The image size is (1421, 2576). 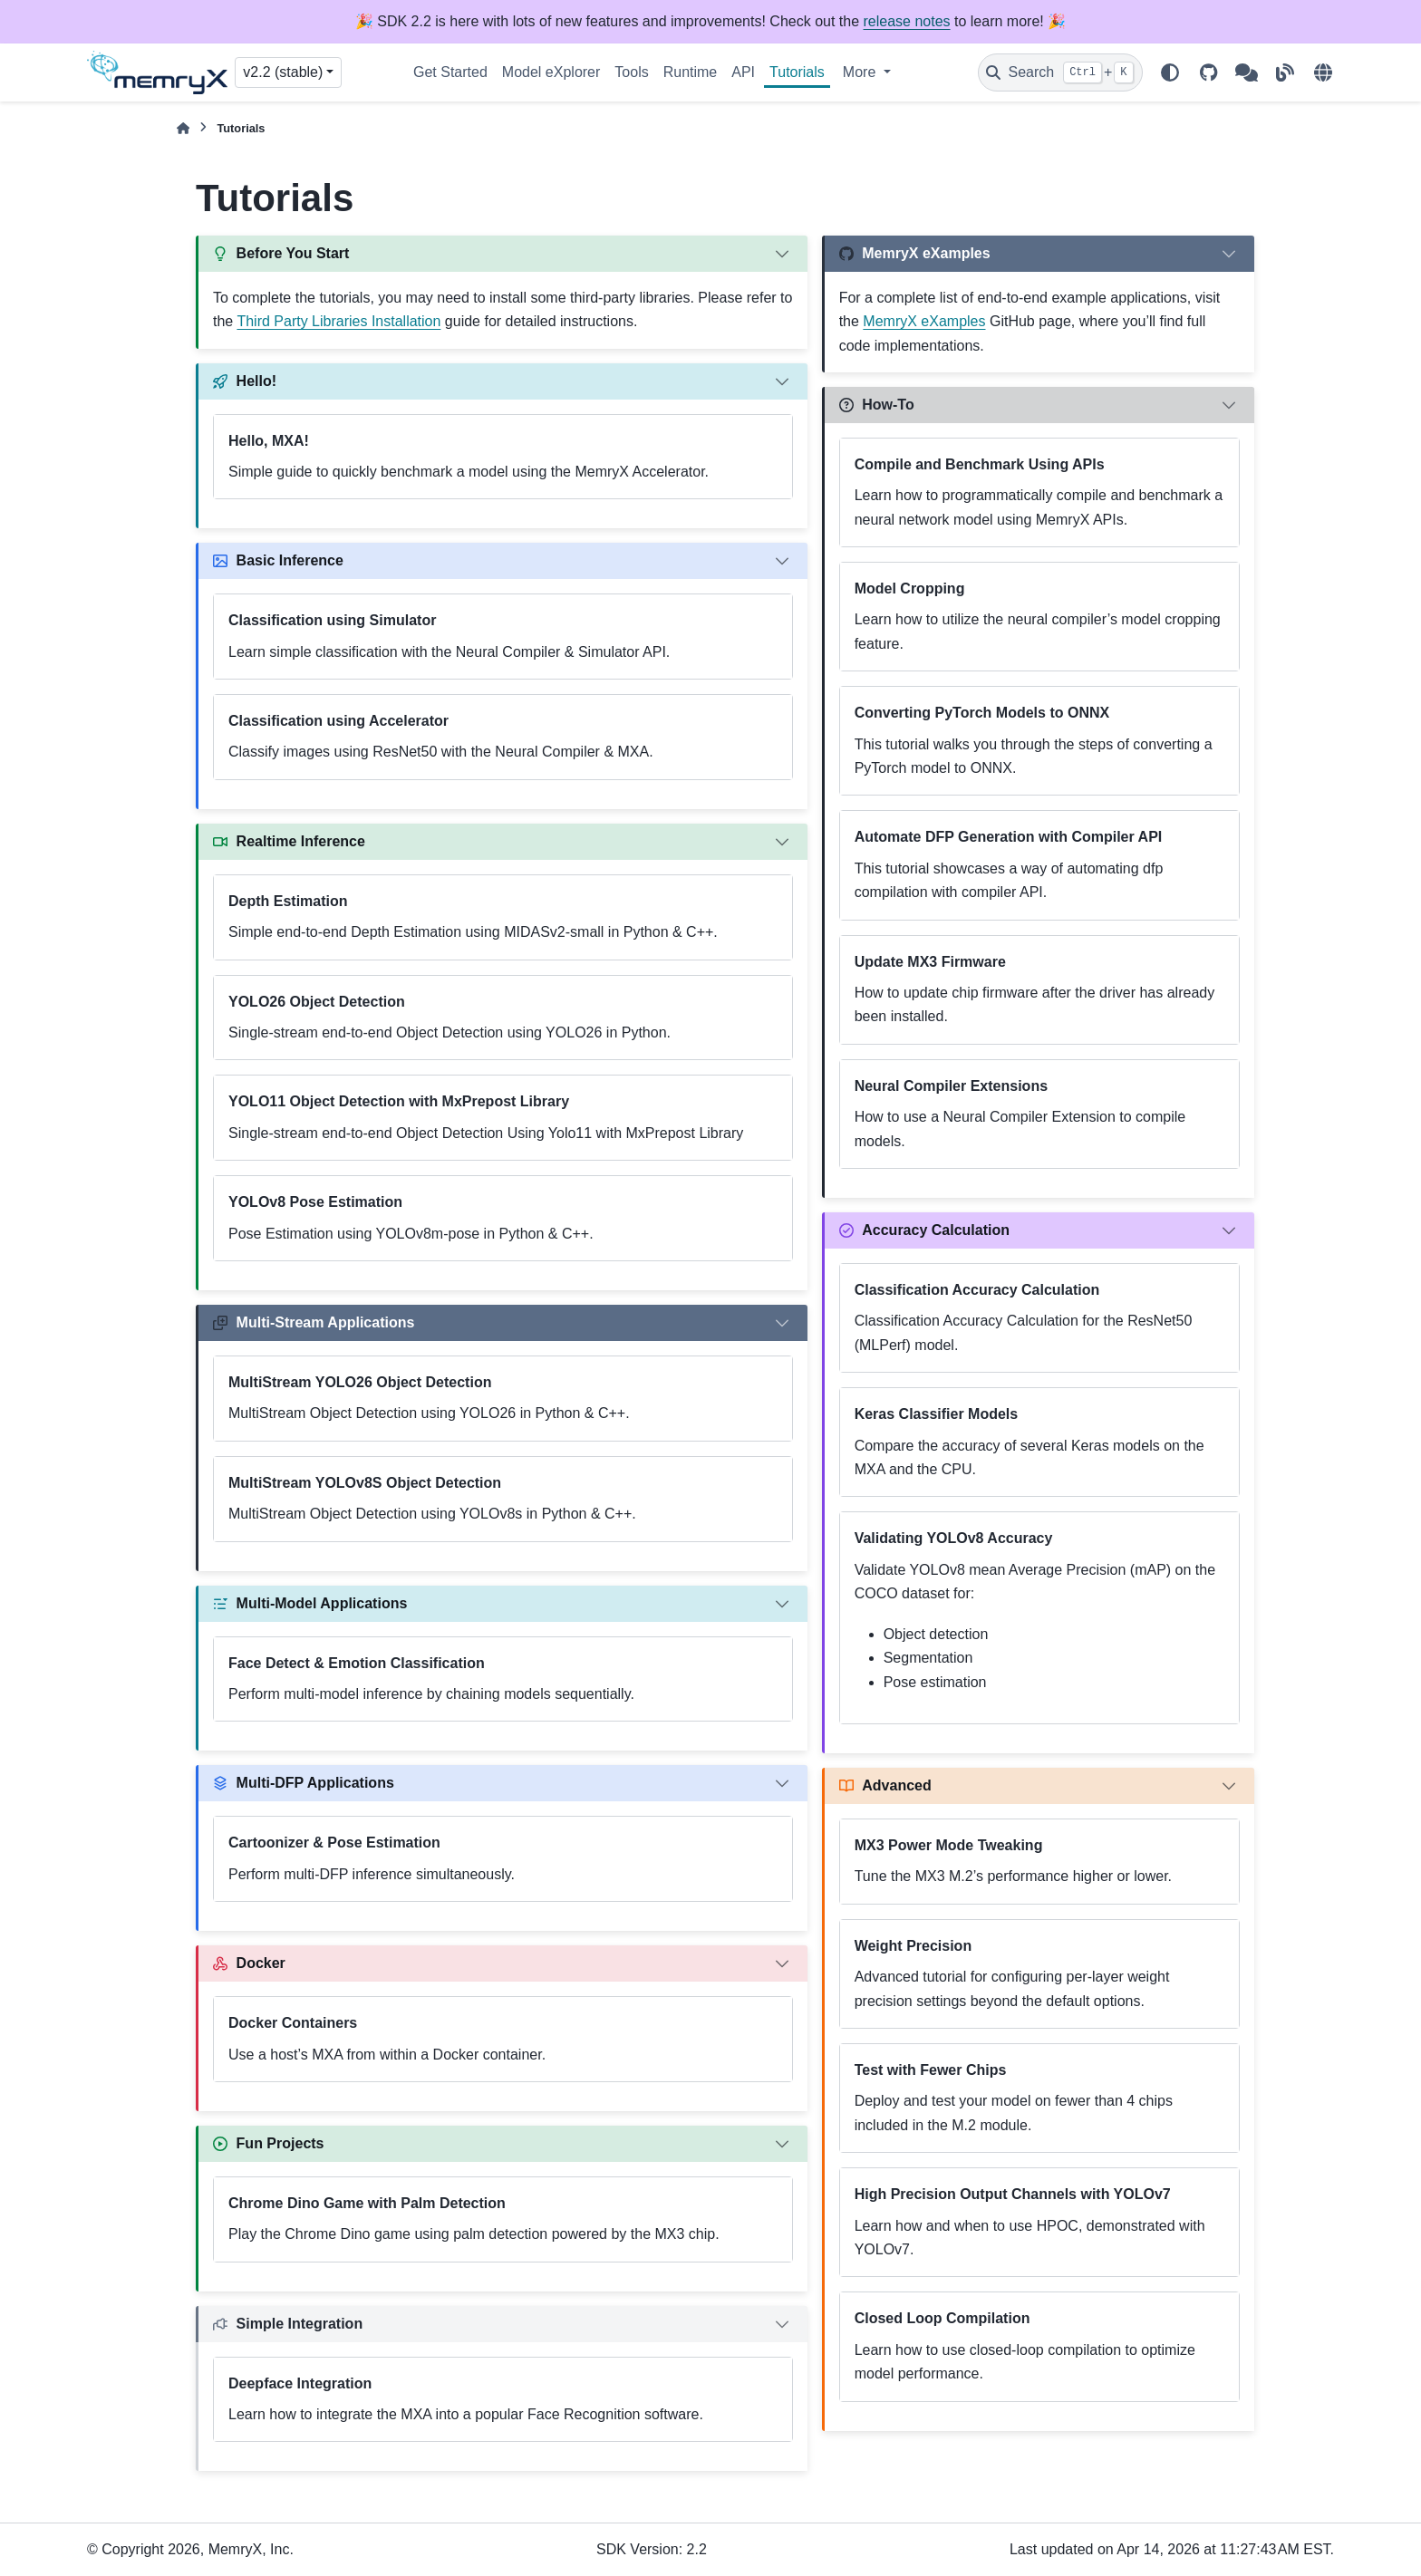 I want to click on API, so click(x=743, y=72).